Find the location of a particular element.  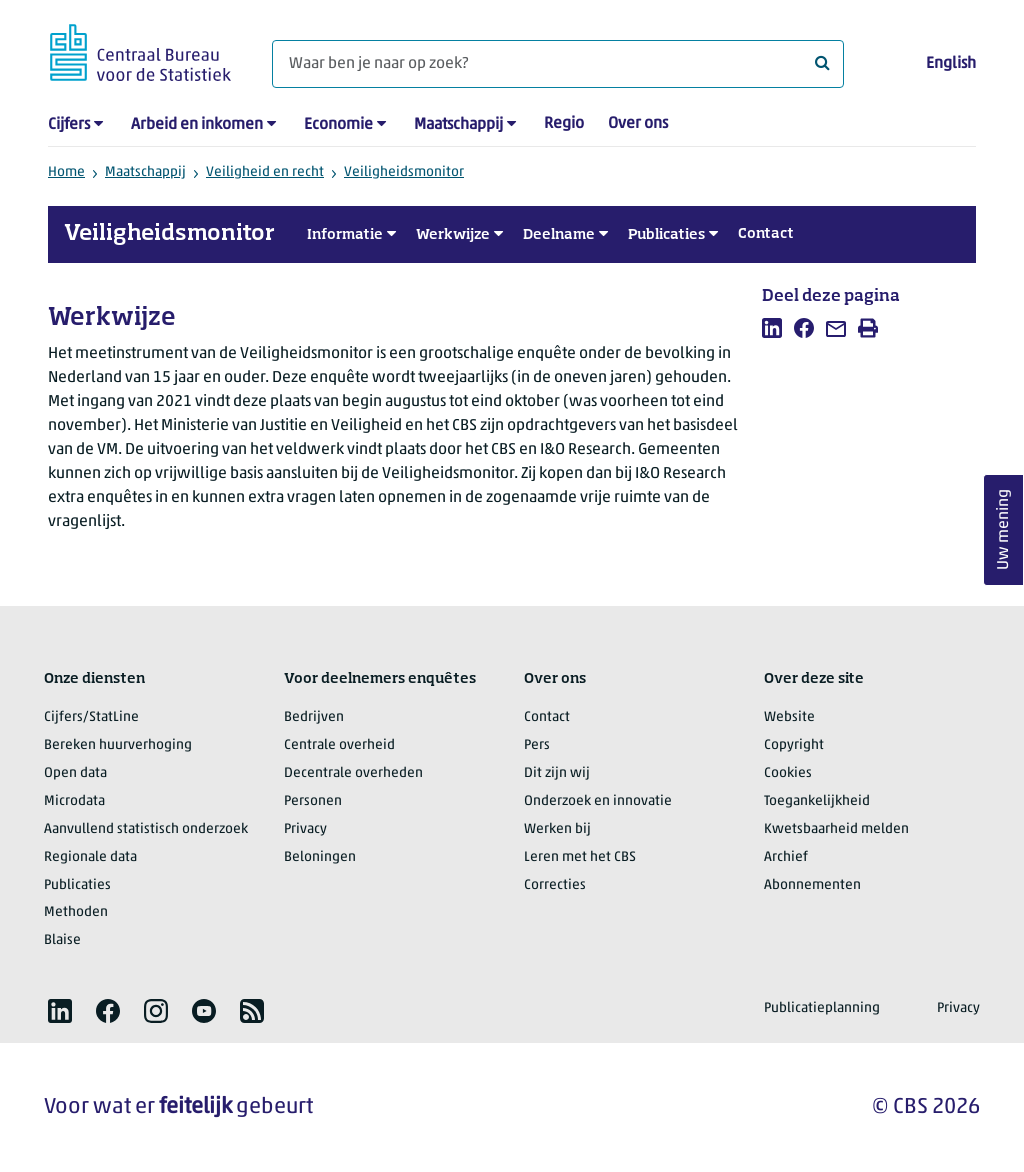

Blaise is located at coordinates (62, 940).